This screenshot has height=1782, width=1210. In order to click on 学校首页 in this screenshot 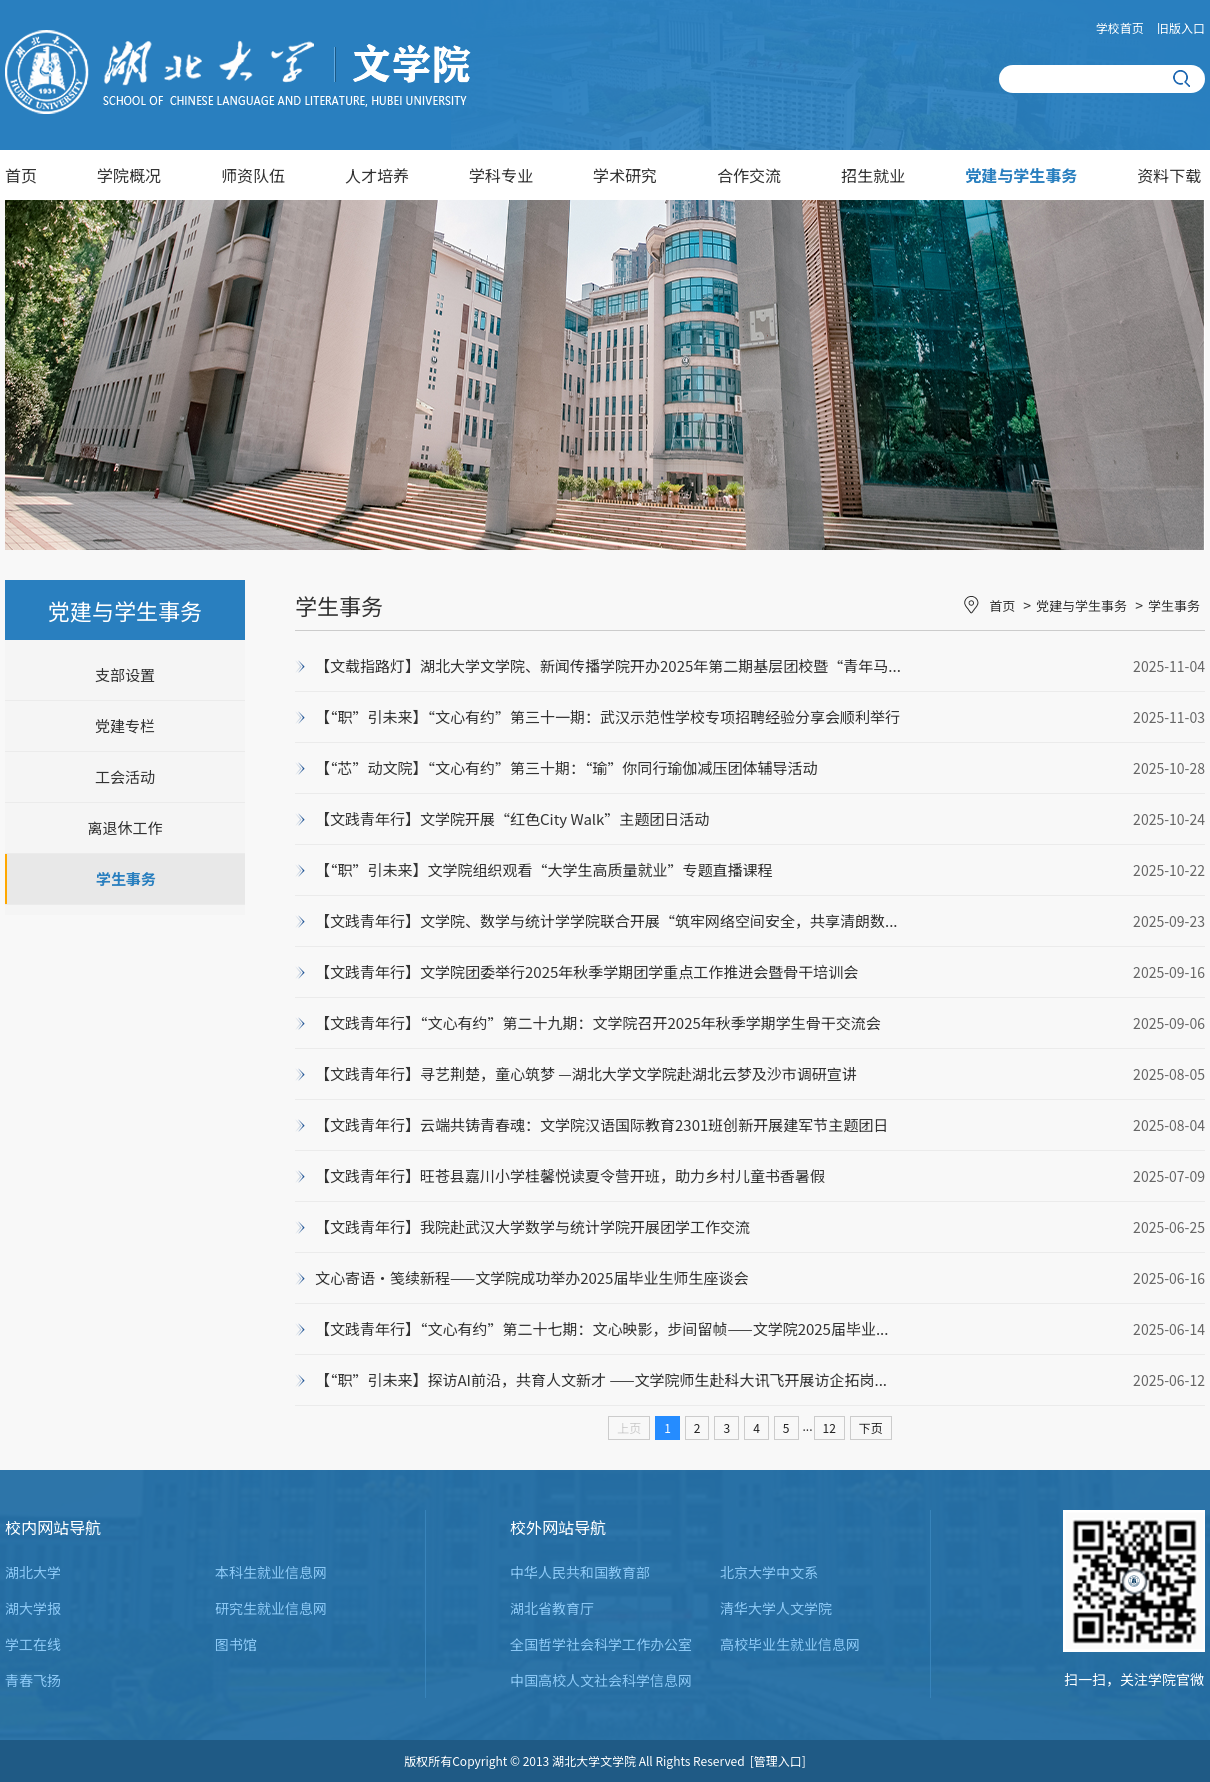, I will do `click(1120, 27)`.